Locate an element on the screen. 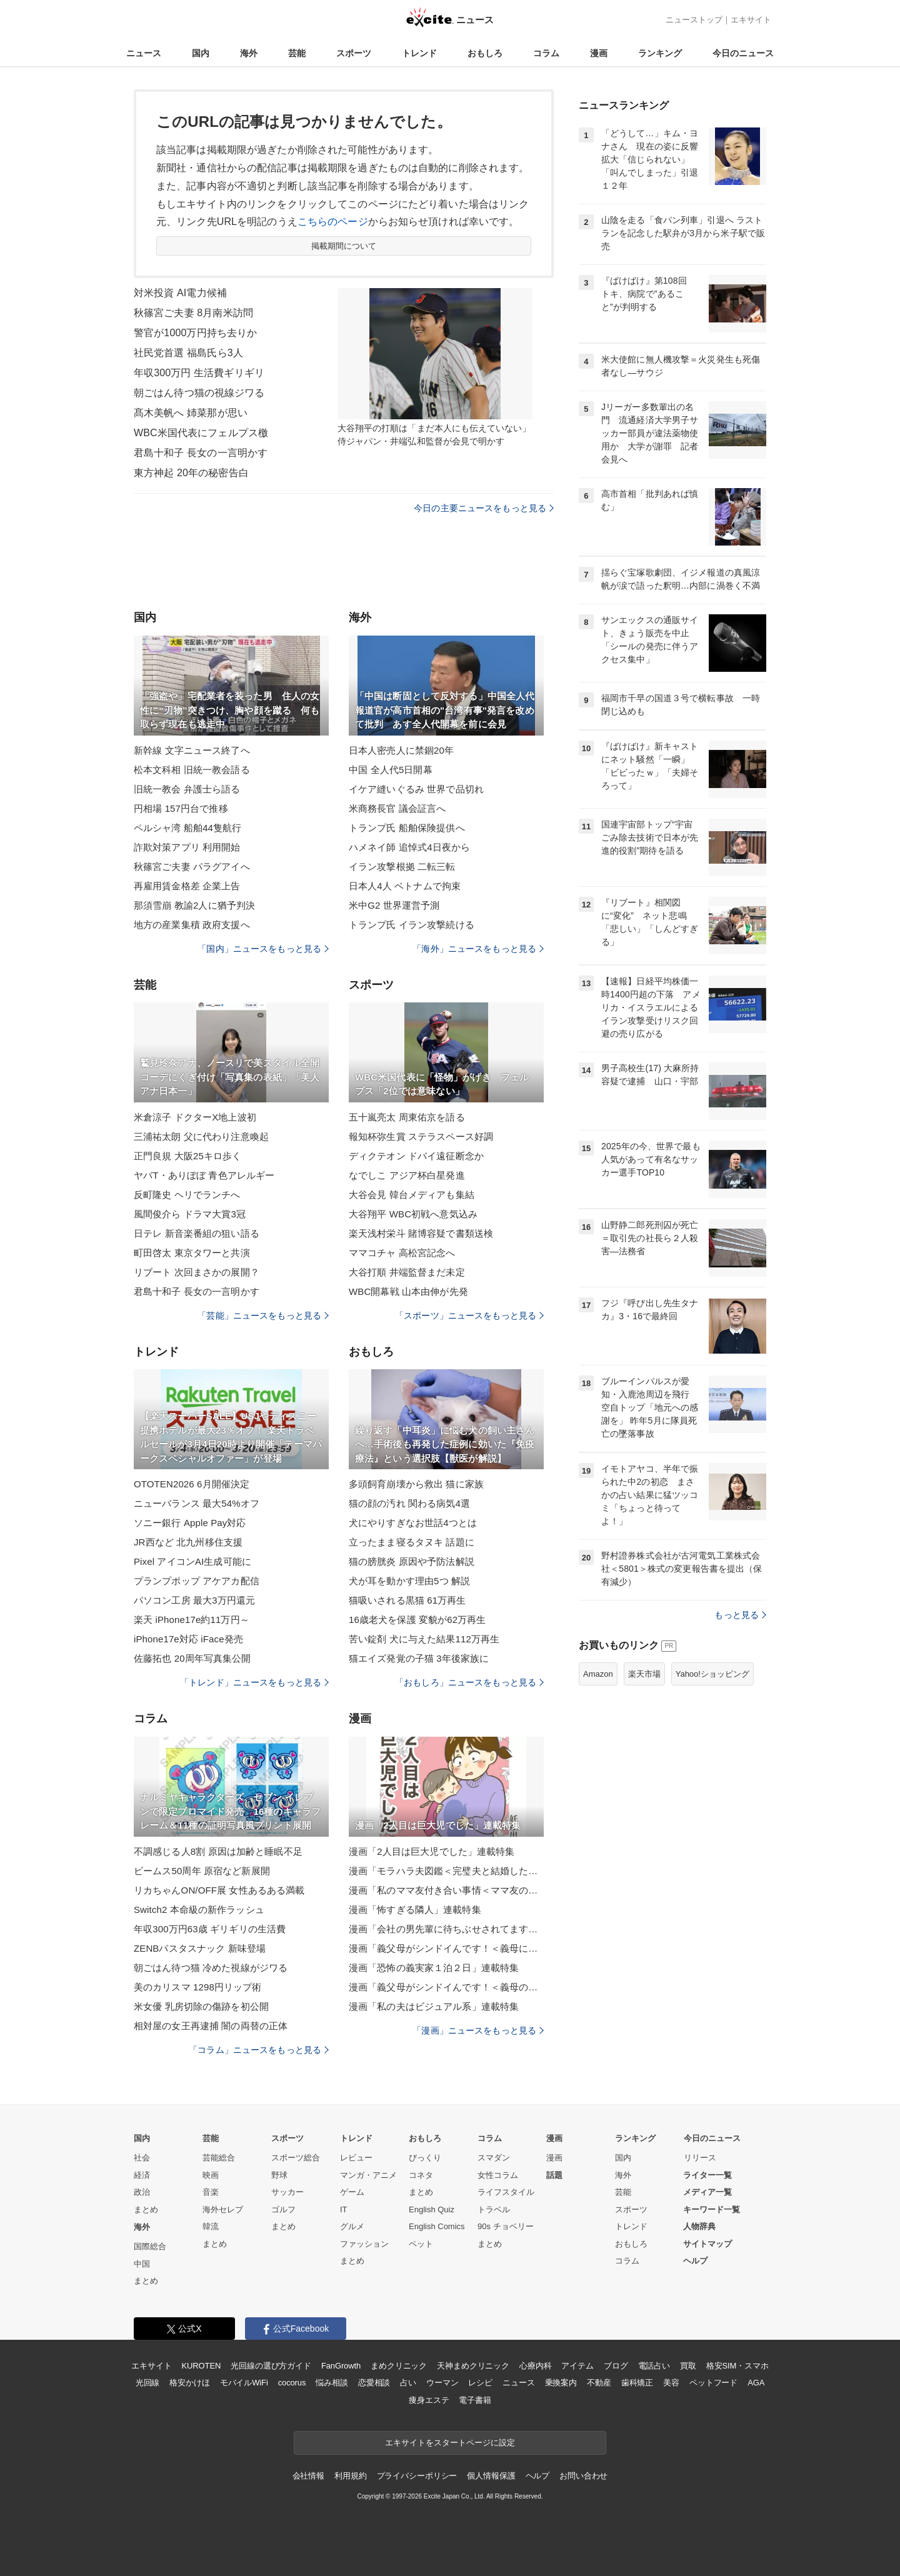 Image resolution: width=900 pixels, height=2576 pixels. 楽天市場 is located at coordinates (644, 1674).